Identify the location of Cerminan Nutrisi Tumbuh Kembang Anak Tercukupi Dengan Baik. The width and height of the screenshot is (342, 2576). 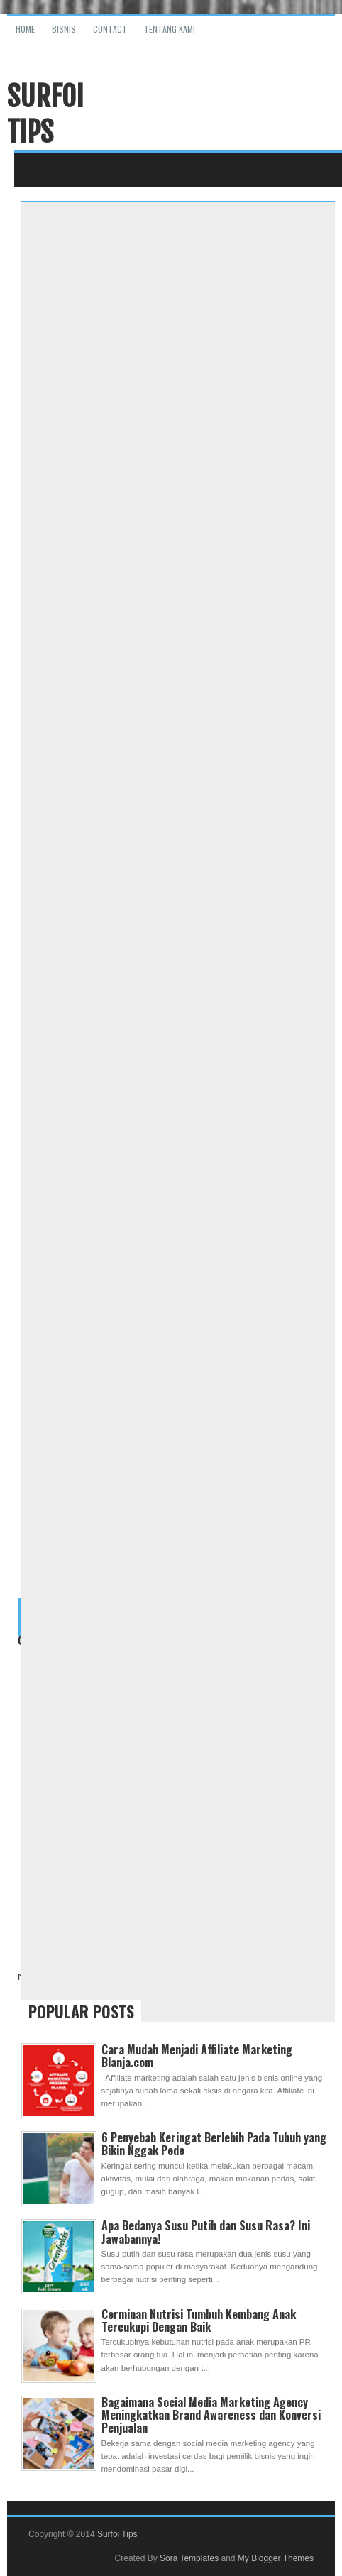
(198, 2320).